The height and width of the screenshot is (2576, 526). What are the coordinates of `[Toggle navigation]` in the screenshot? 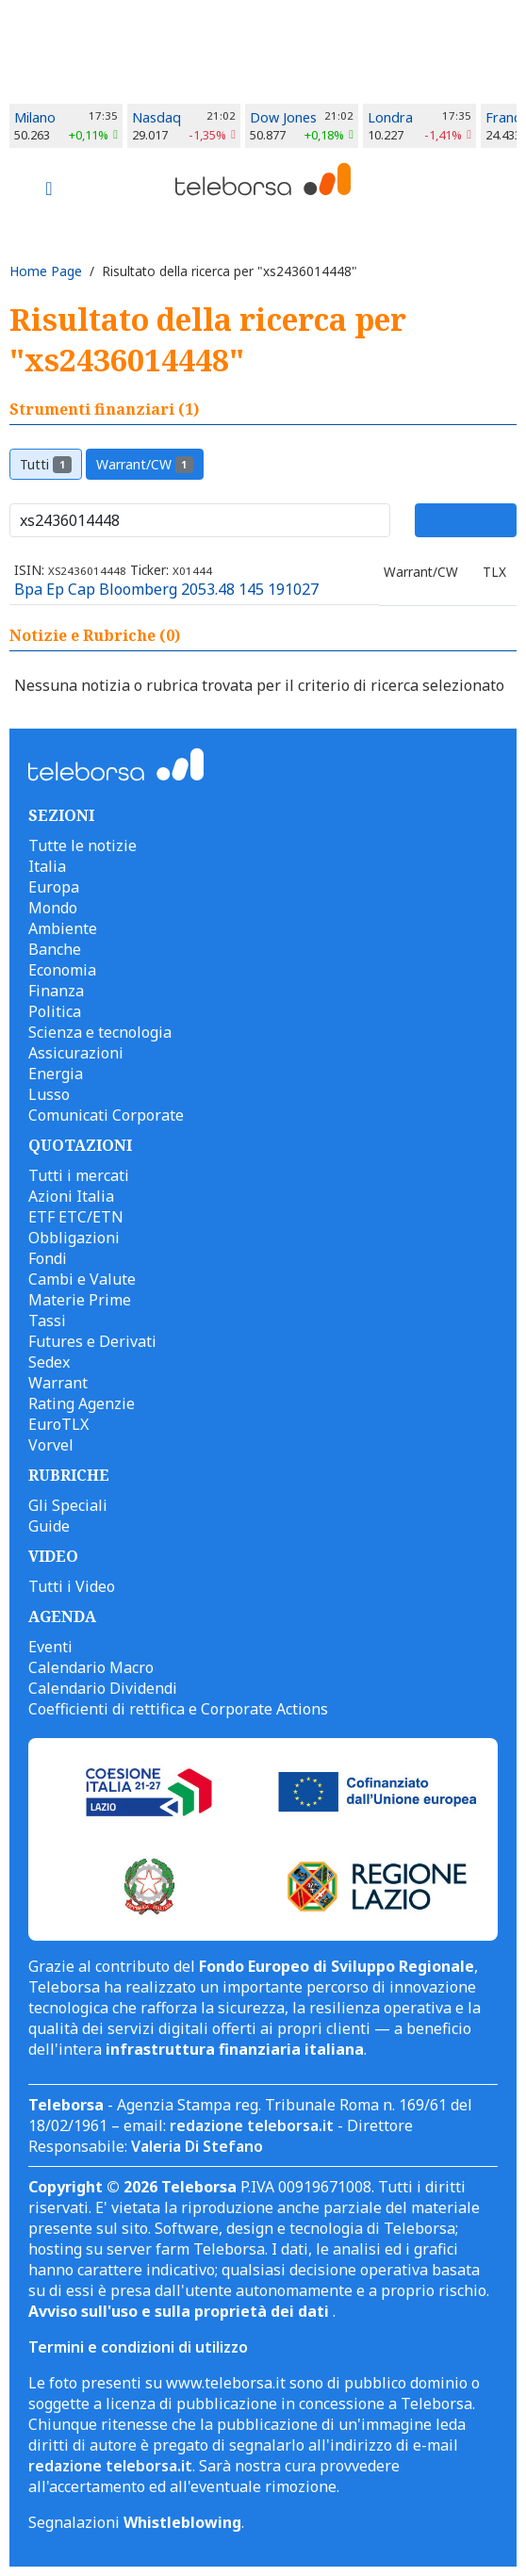 It's located at (49, 190).